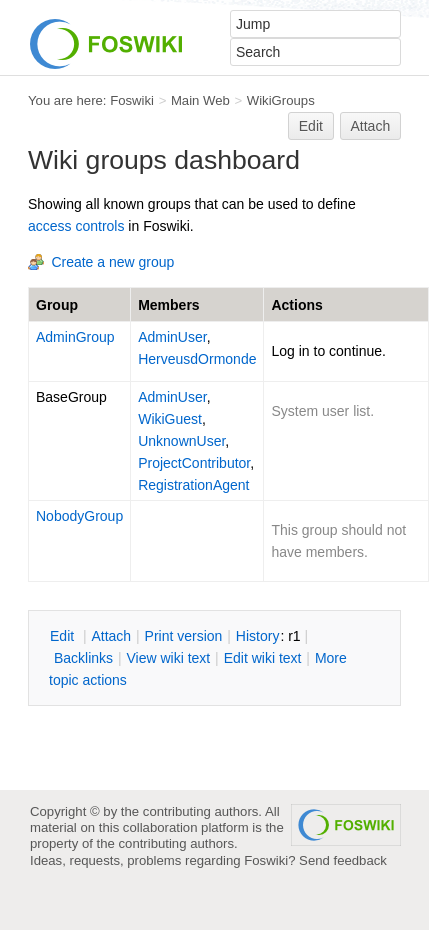  I want to click on Attach, so click(371, 126).